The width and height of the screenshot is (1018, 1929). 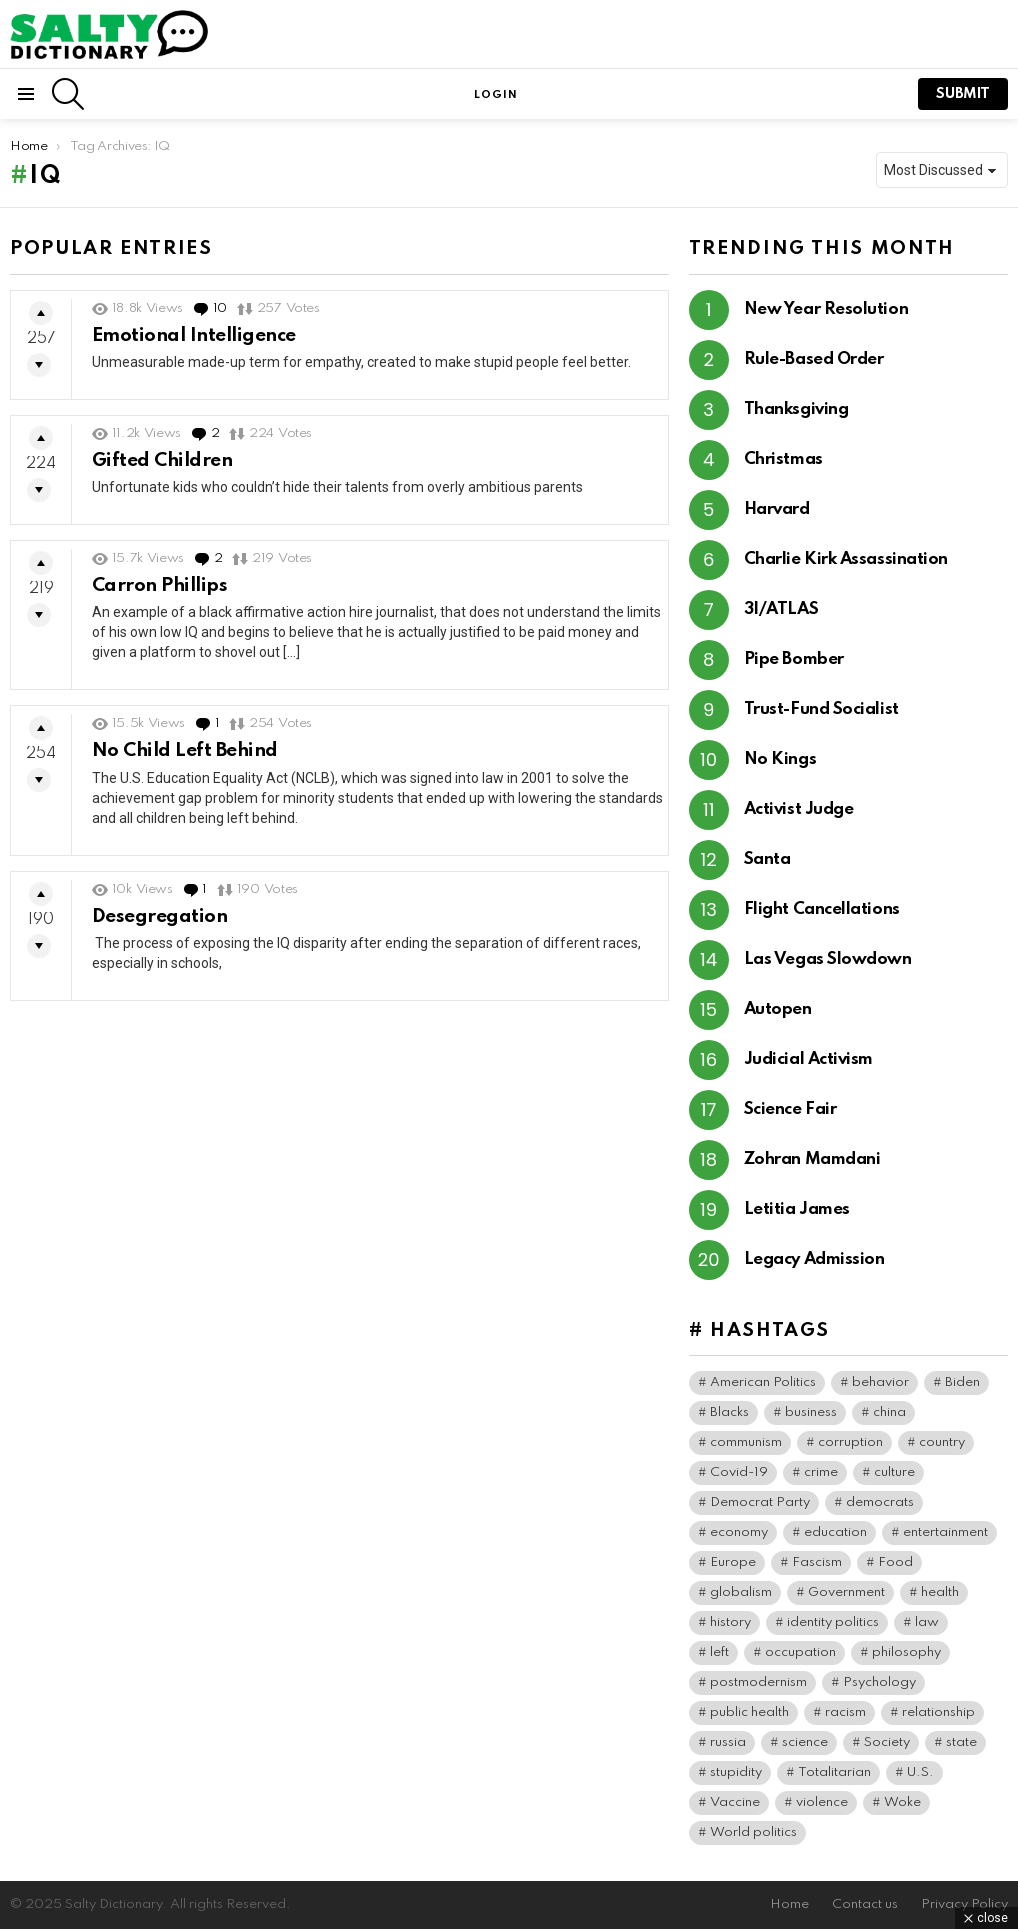 What do you see at coordinates (758, 1682) in the screenshot?
I see `postmodernism [postmodernism (45 items)]` at bounding box center [758, 1682].